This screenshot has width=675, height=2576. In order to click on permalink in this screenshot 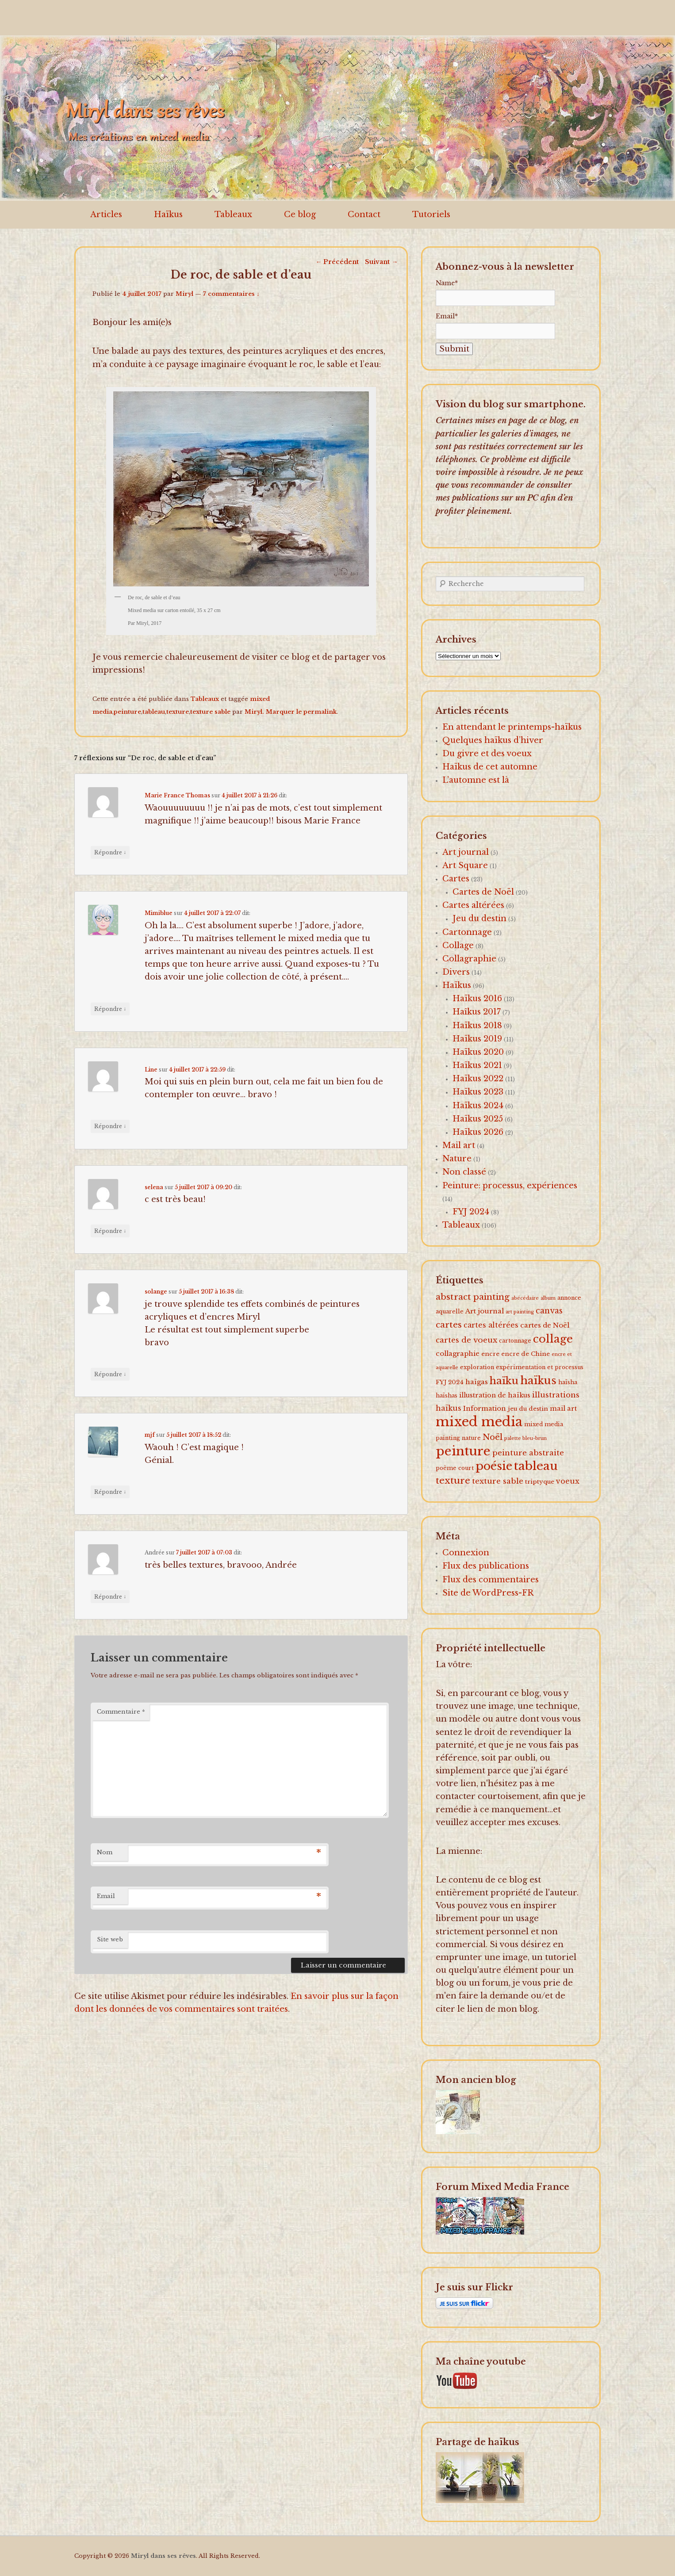, I will do `click(320, 712)`.